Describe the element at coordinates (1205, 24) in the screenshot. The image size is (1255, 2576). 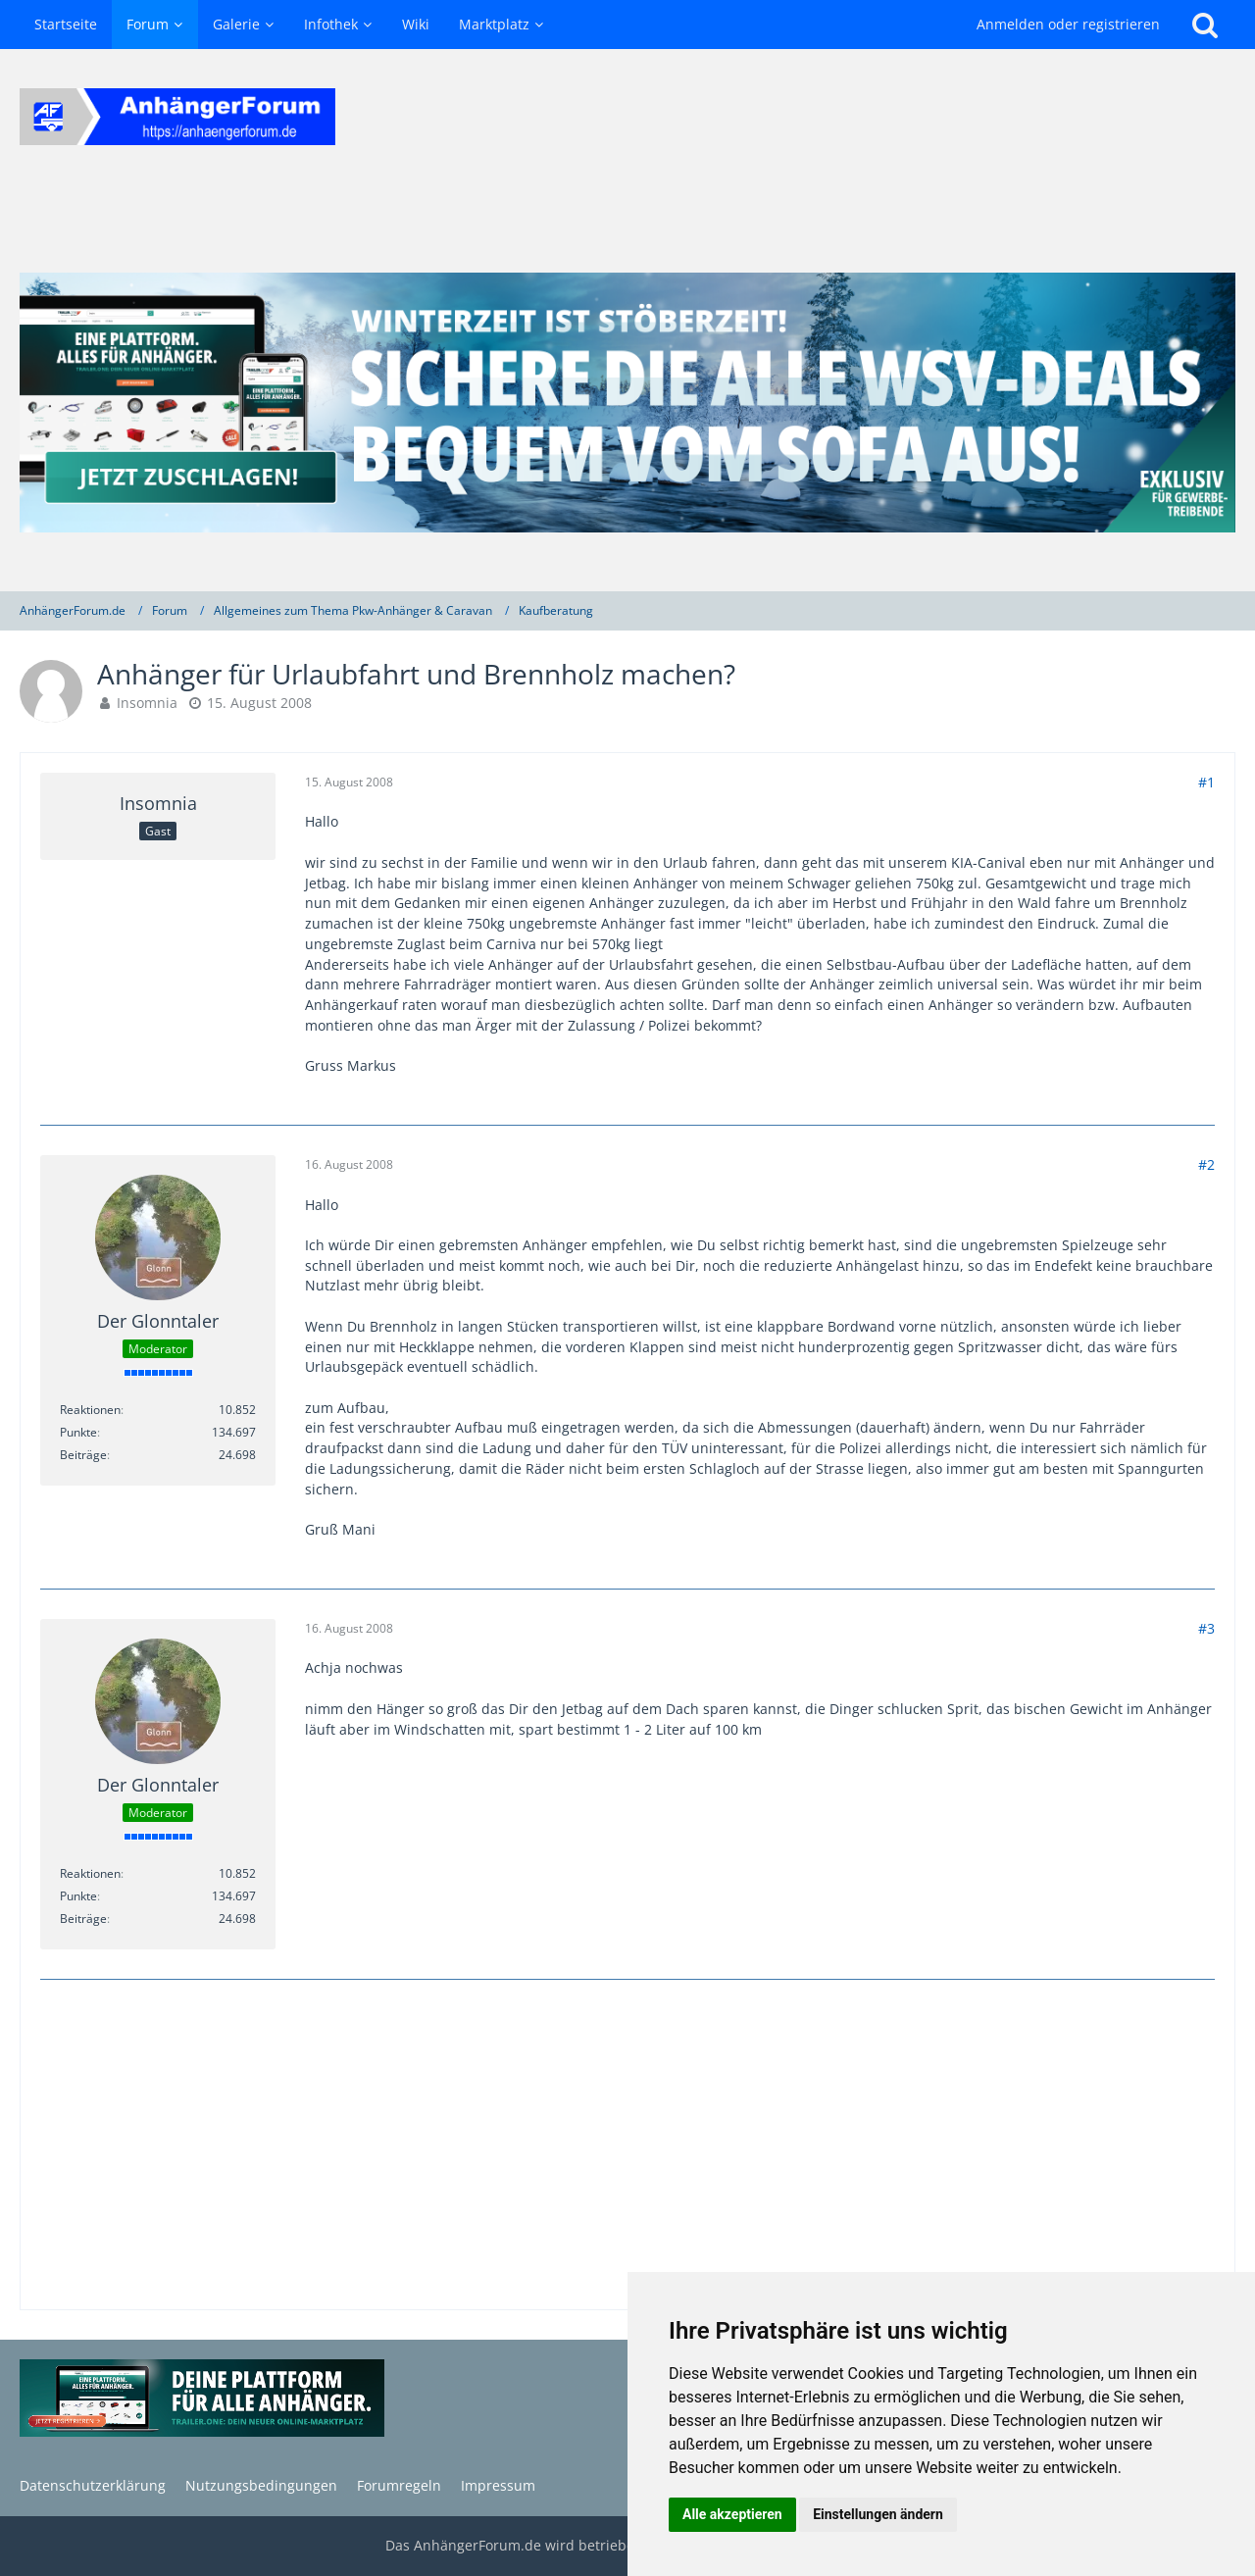
I see `[Suche]` at that location.